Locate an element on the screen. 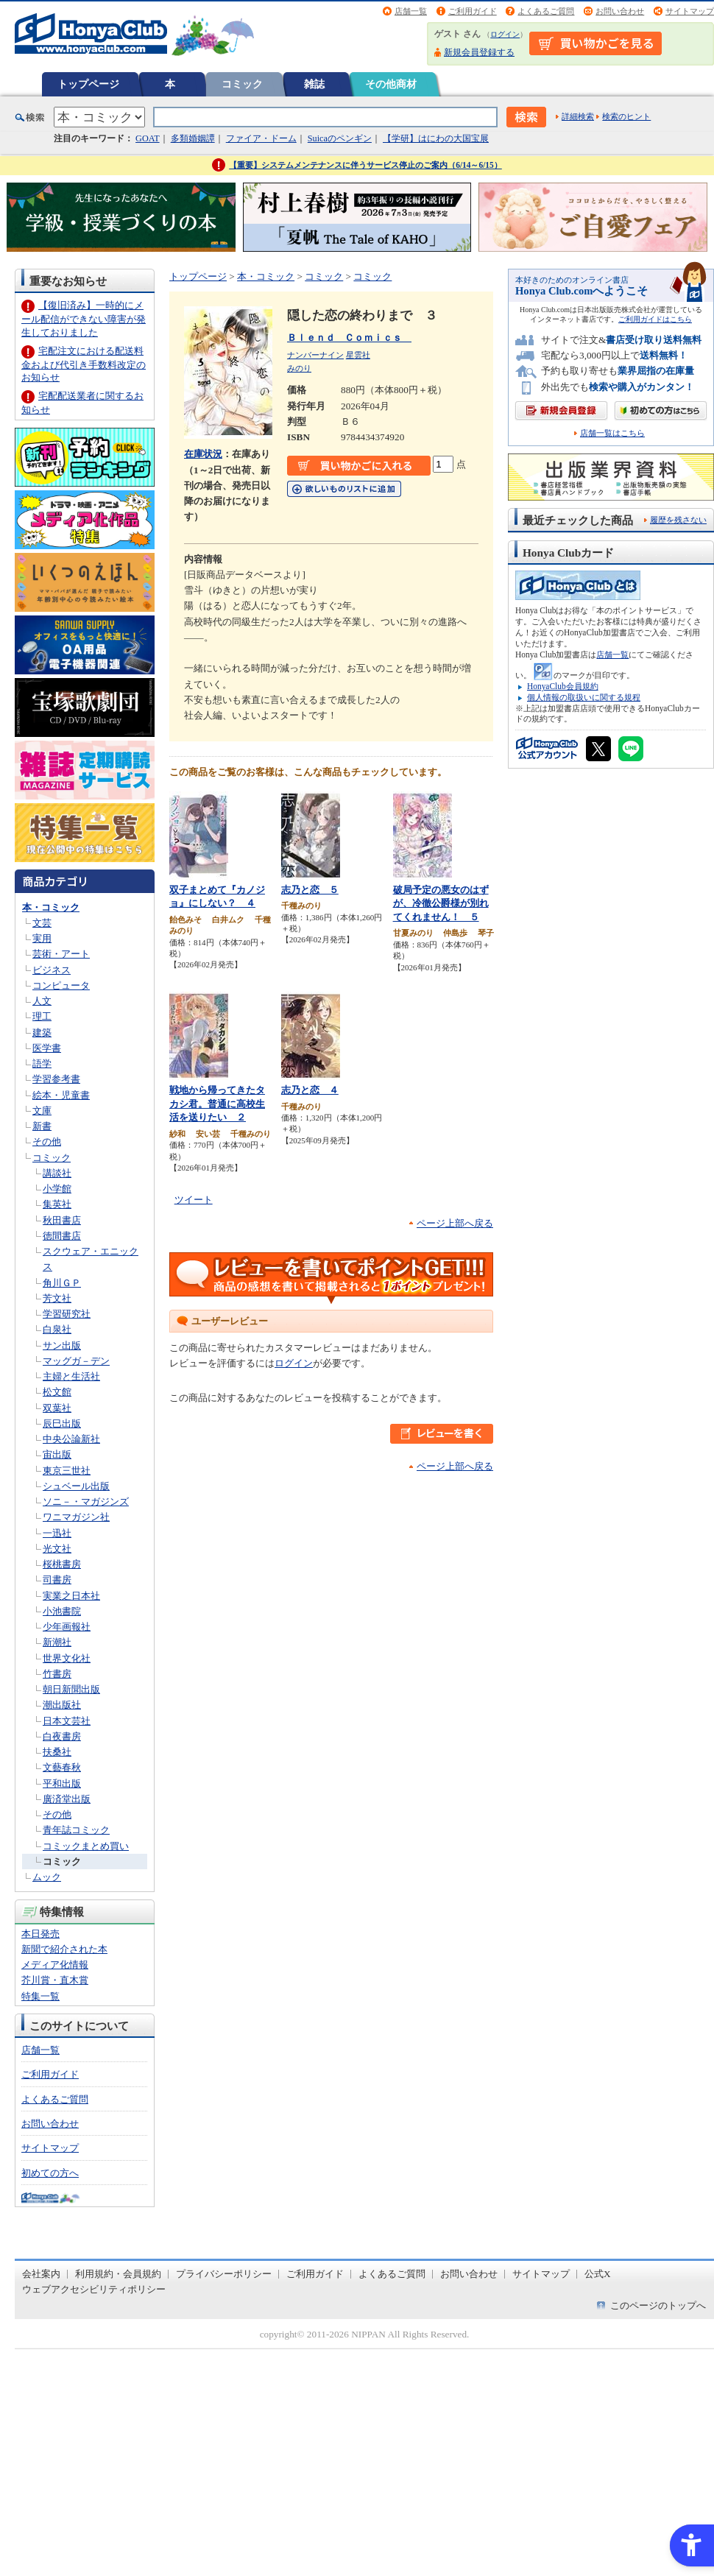 The height and width of the screenshot is (2576, 714). ワニマガジン社 is located at coordinates (76, 1516).